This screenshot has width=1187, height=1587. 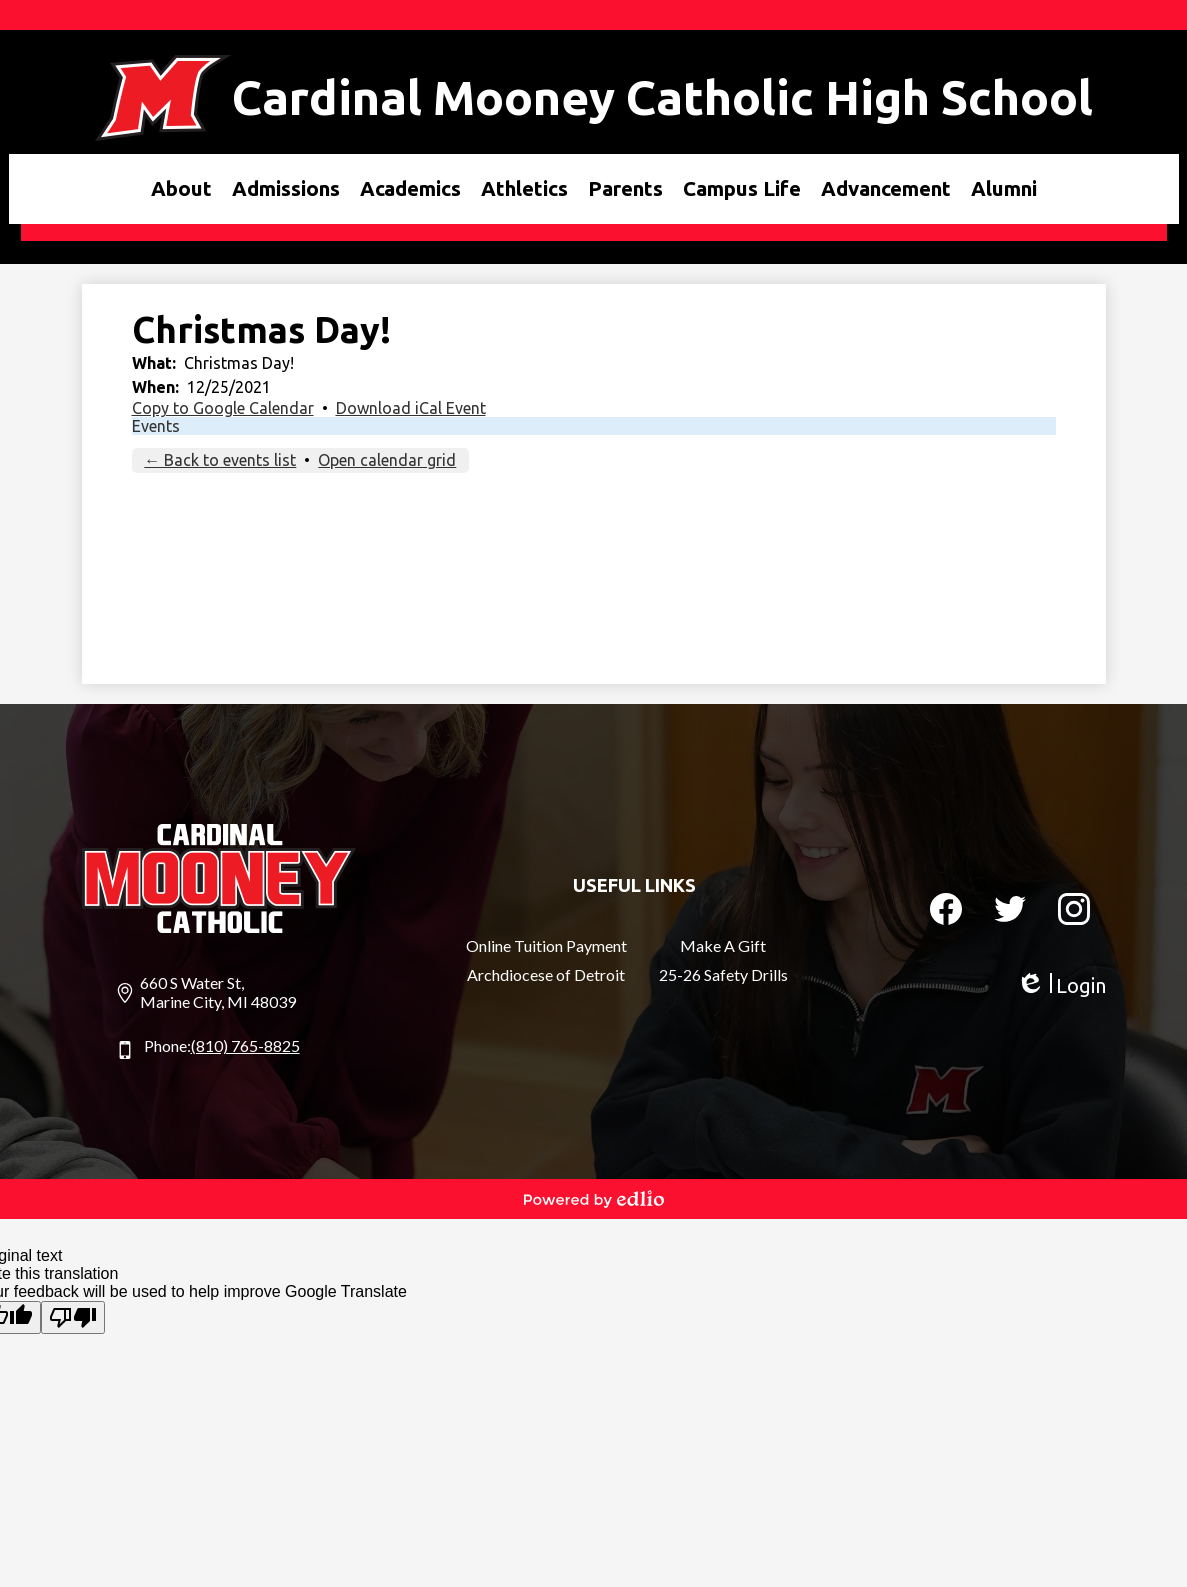 I want to click on 25-26 Safety Drills, so click(x=723, y=974).